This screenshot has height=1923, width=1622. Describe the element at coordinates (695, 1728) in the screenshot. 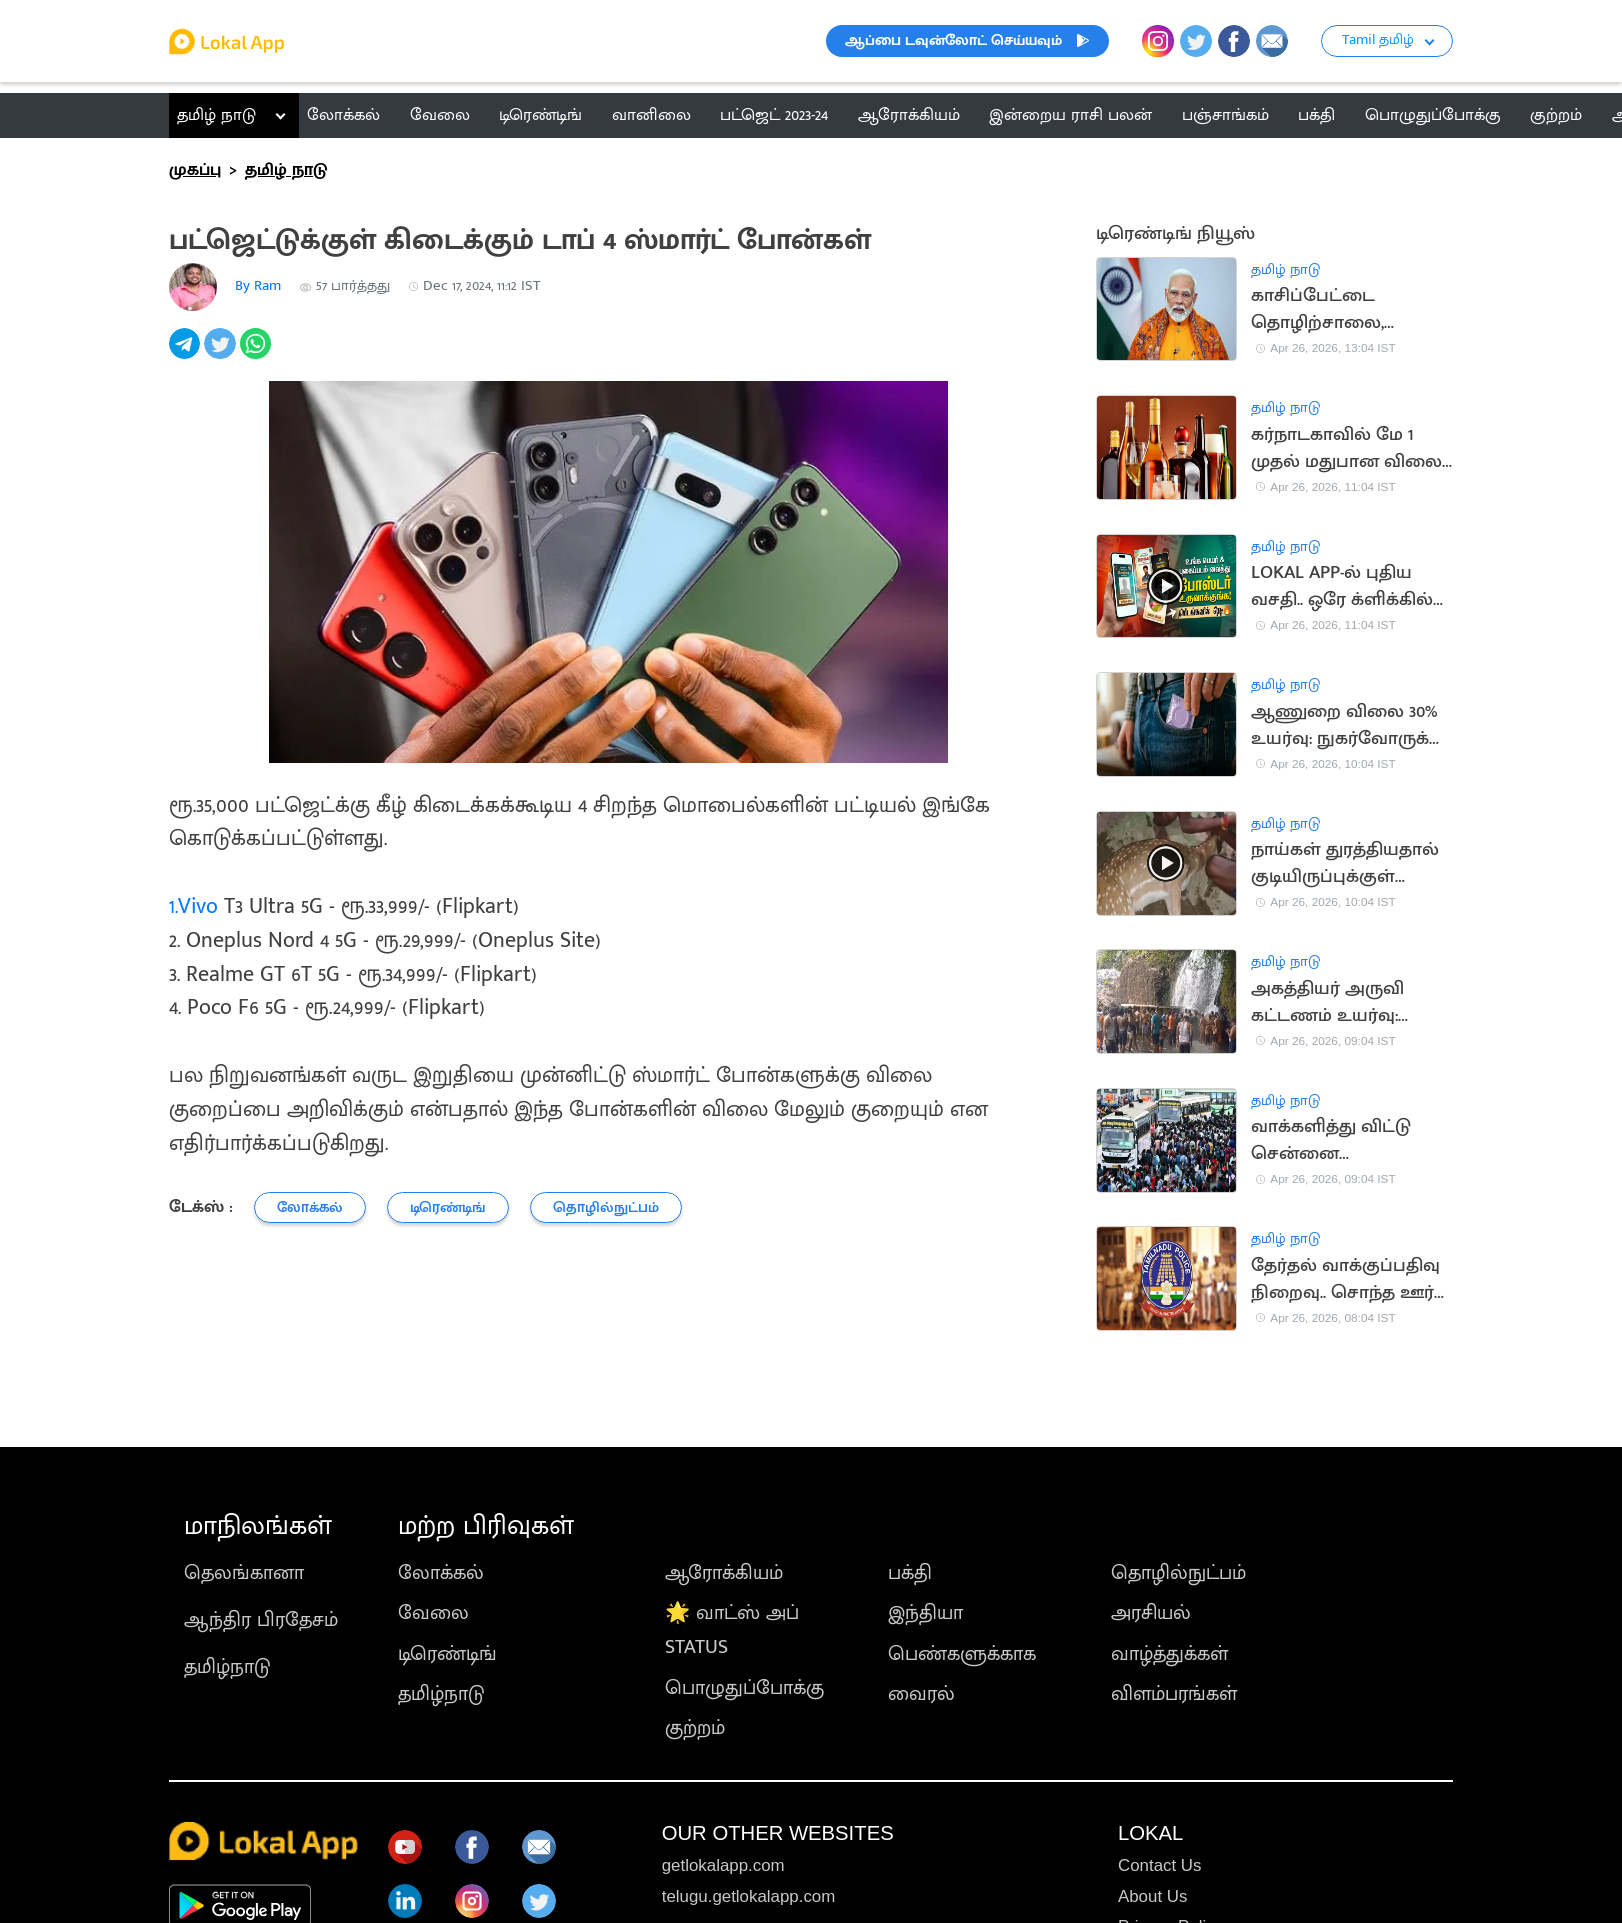

I see `குற்றம்` at that location.